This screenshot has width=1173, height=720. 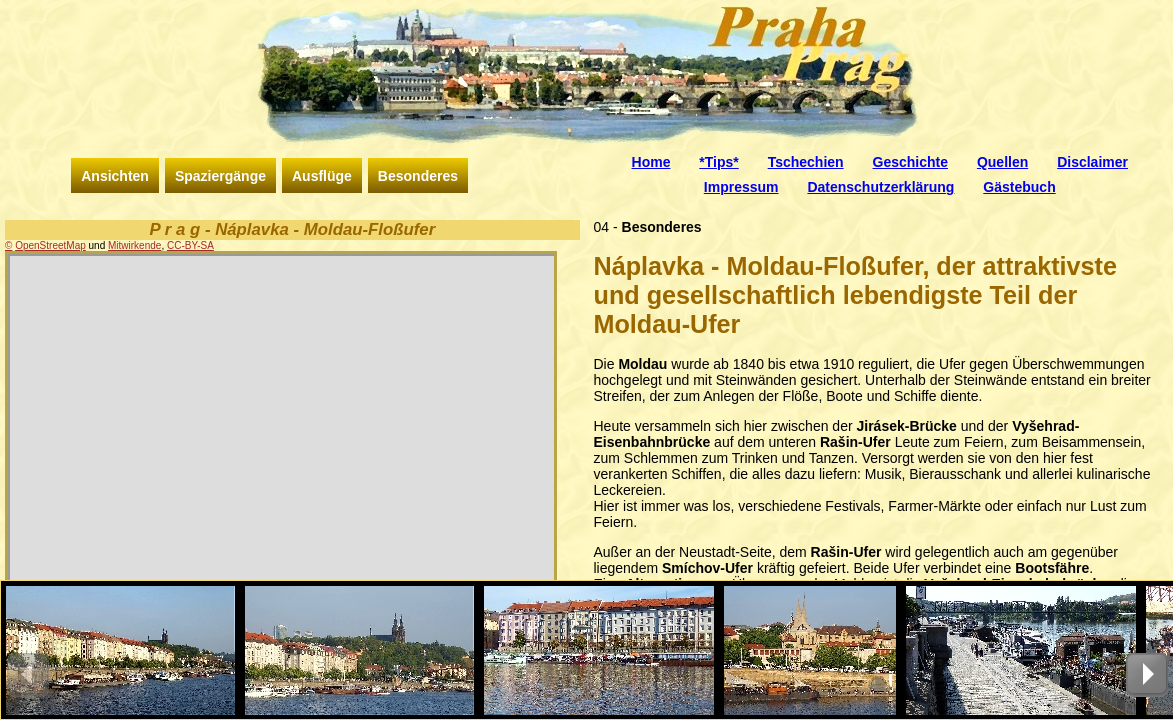 I want to click on Impressum, so click(x=741, y=187).